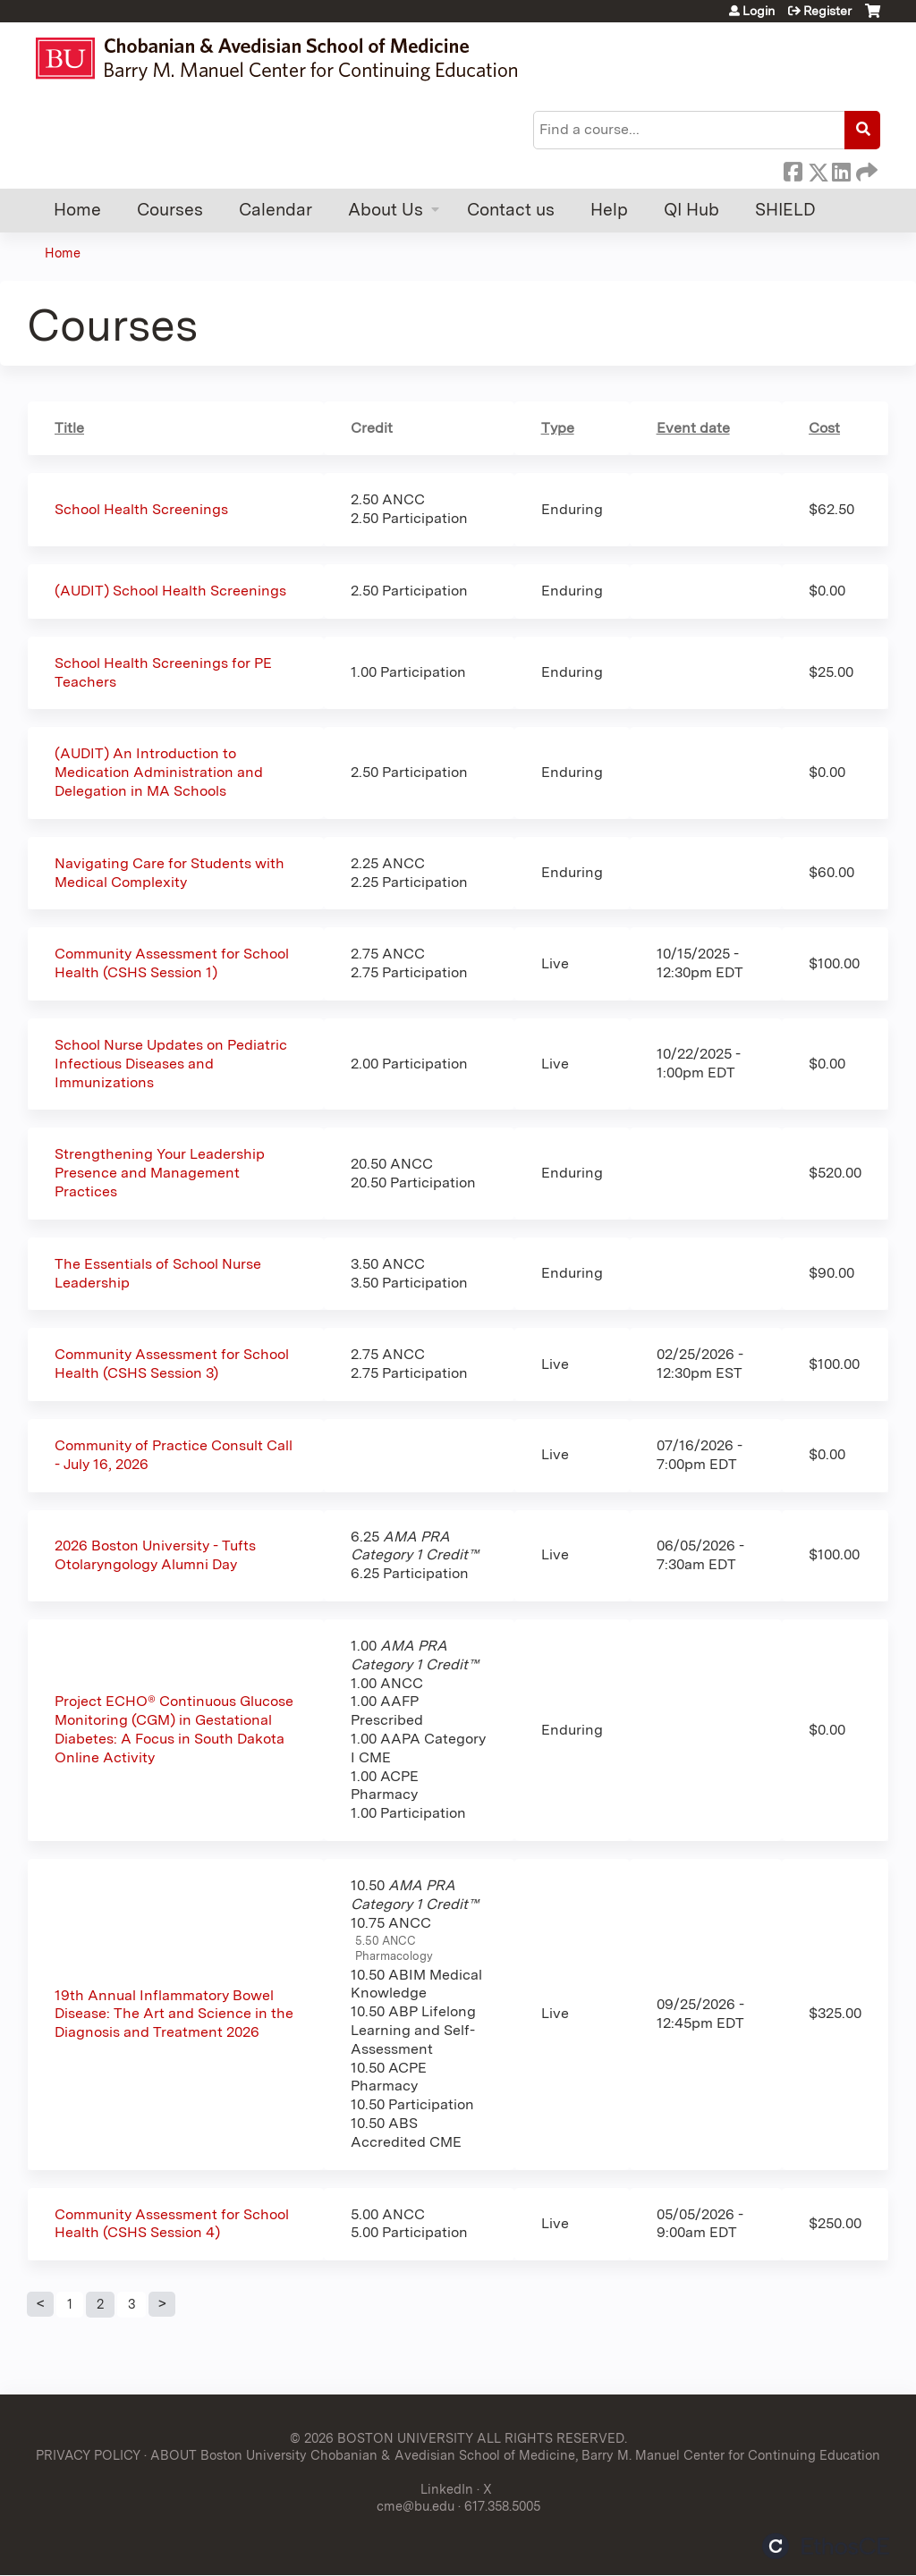 Image resolution: width=916 pixels, height=2576 pixels. What do you see at coordinates (381, 2437) in the screenshot?
I see `© 2026 BOSTON UNIVERSITY` at bounding box center [381, 2437].